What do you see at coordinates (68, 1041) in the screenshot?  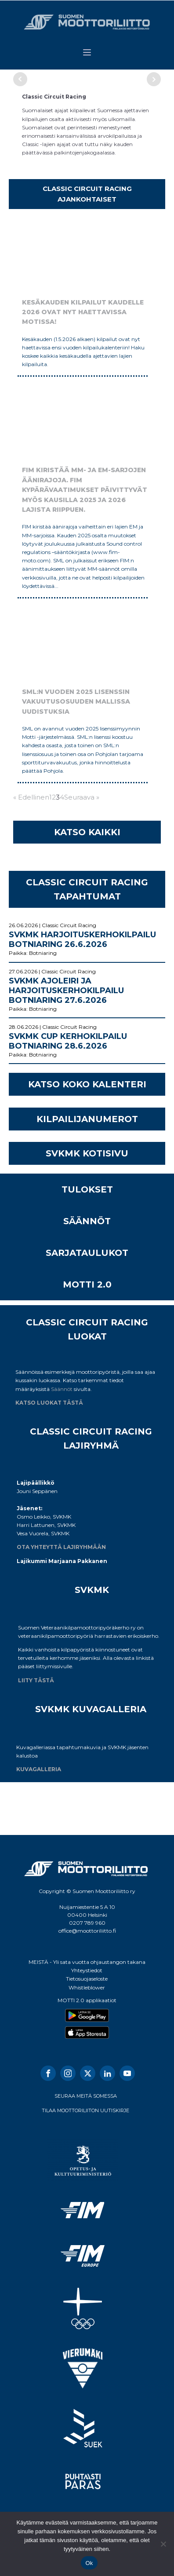 I see `SVKMK Cup kerhokilpailu Botniaring 28.6.2026` at bounding box center [68, 1041].